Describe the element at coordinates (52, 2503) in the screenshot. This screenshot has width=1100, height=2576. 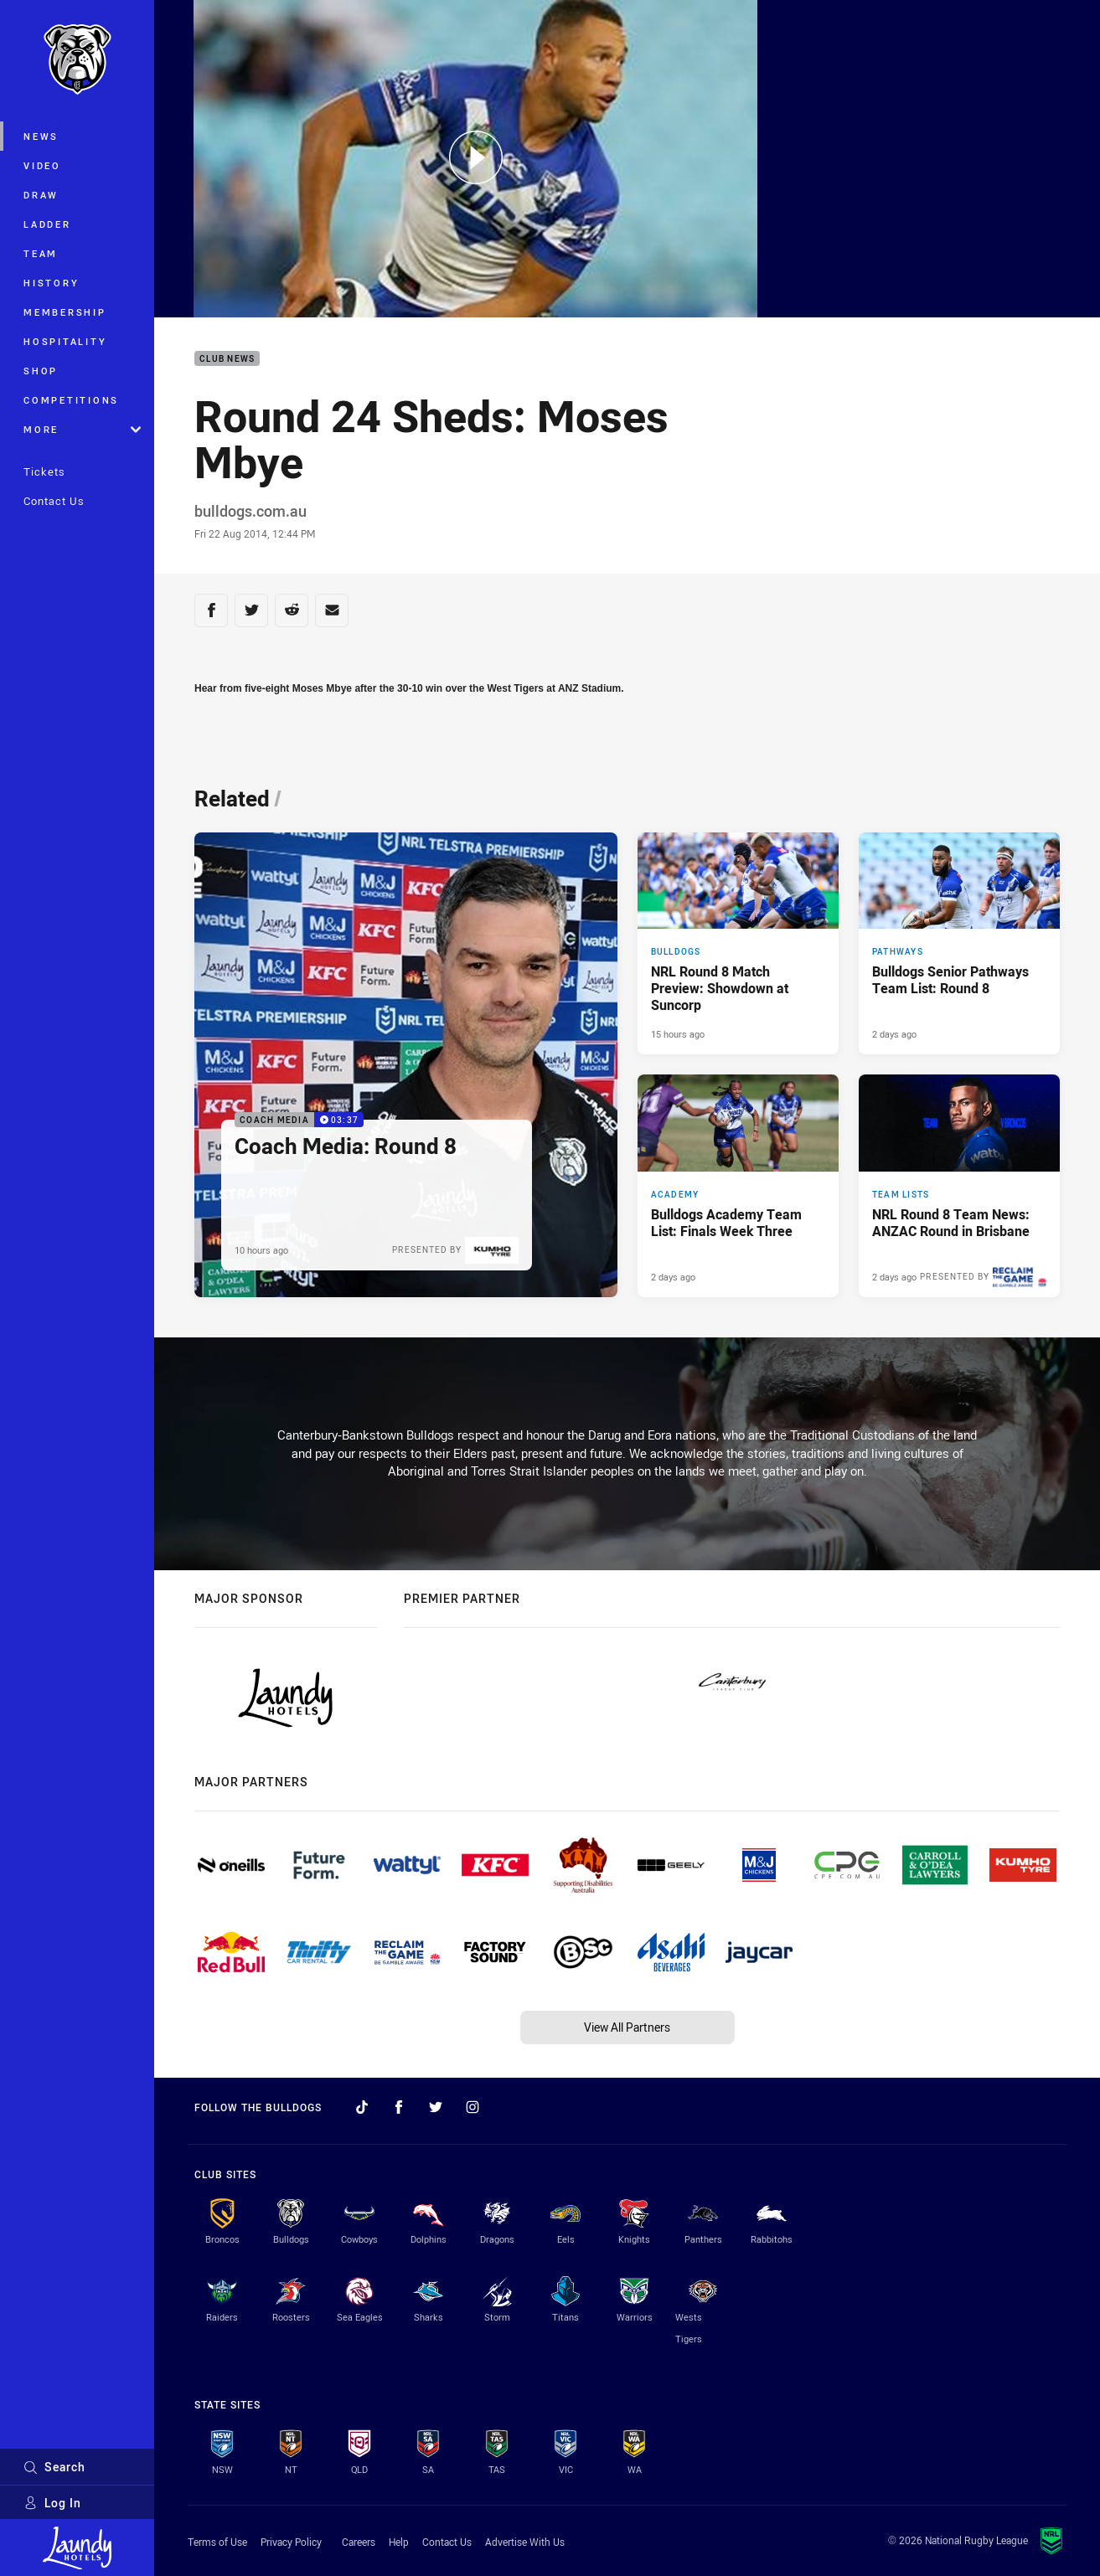
I see `Log In` at that location.